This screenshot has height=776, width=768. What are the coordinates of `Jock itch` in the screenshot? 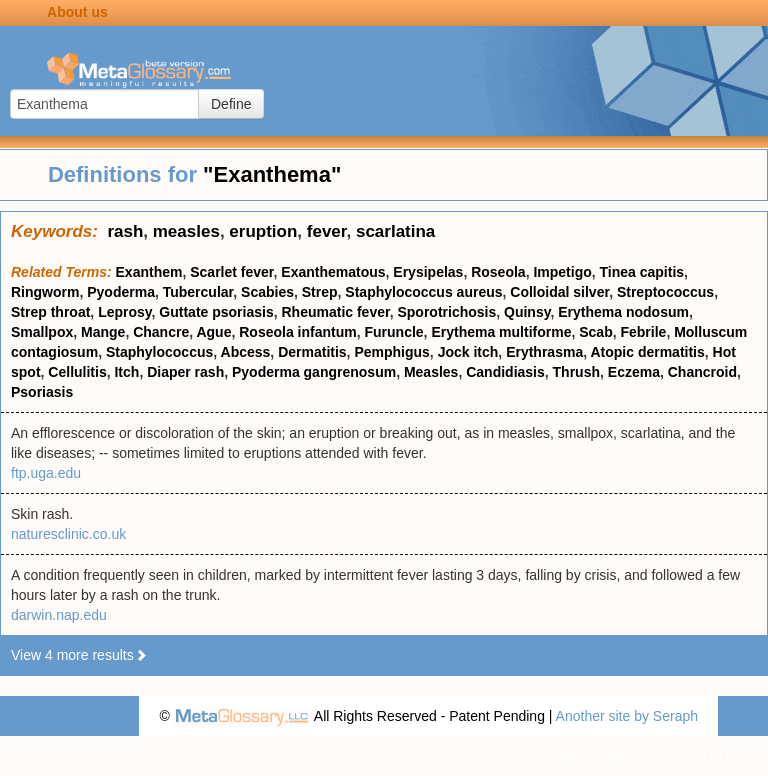 It's located at (468, 352).